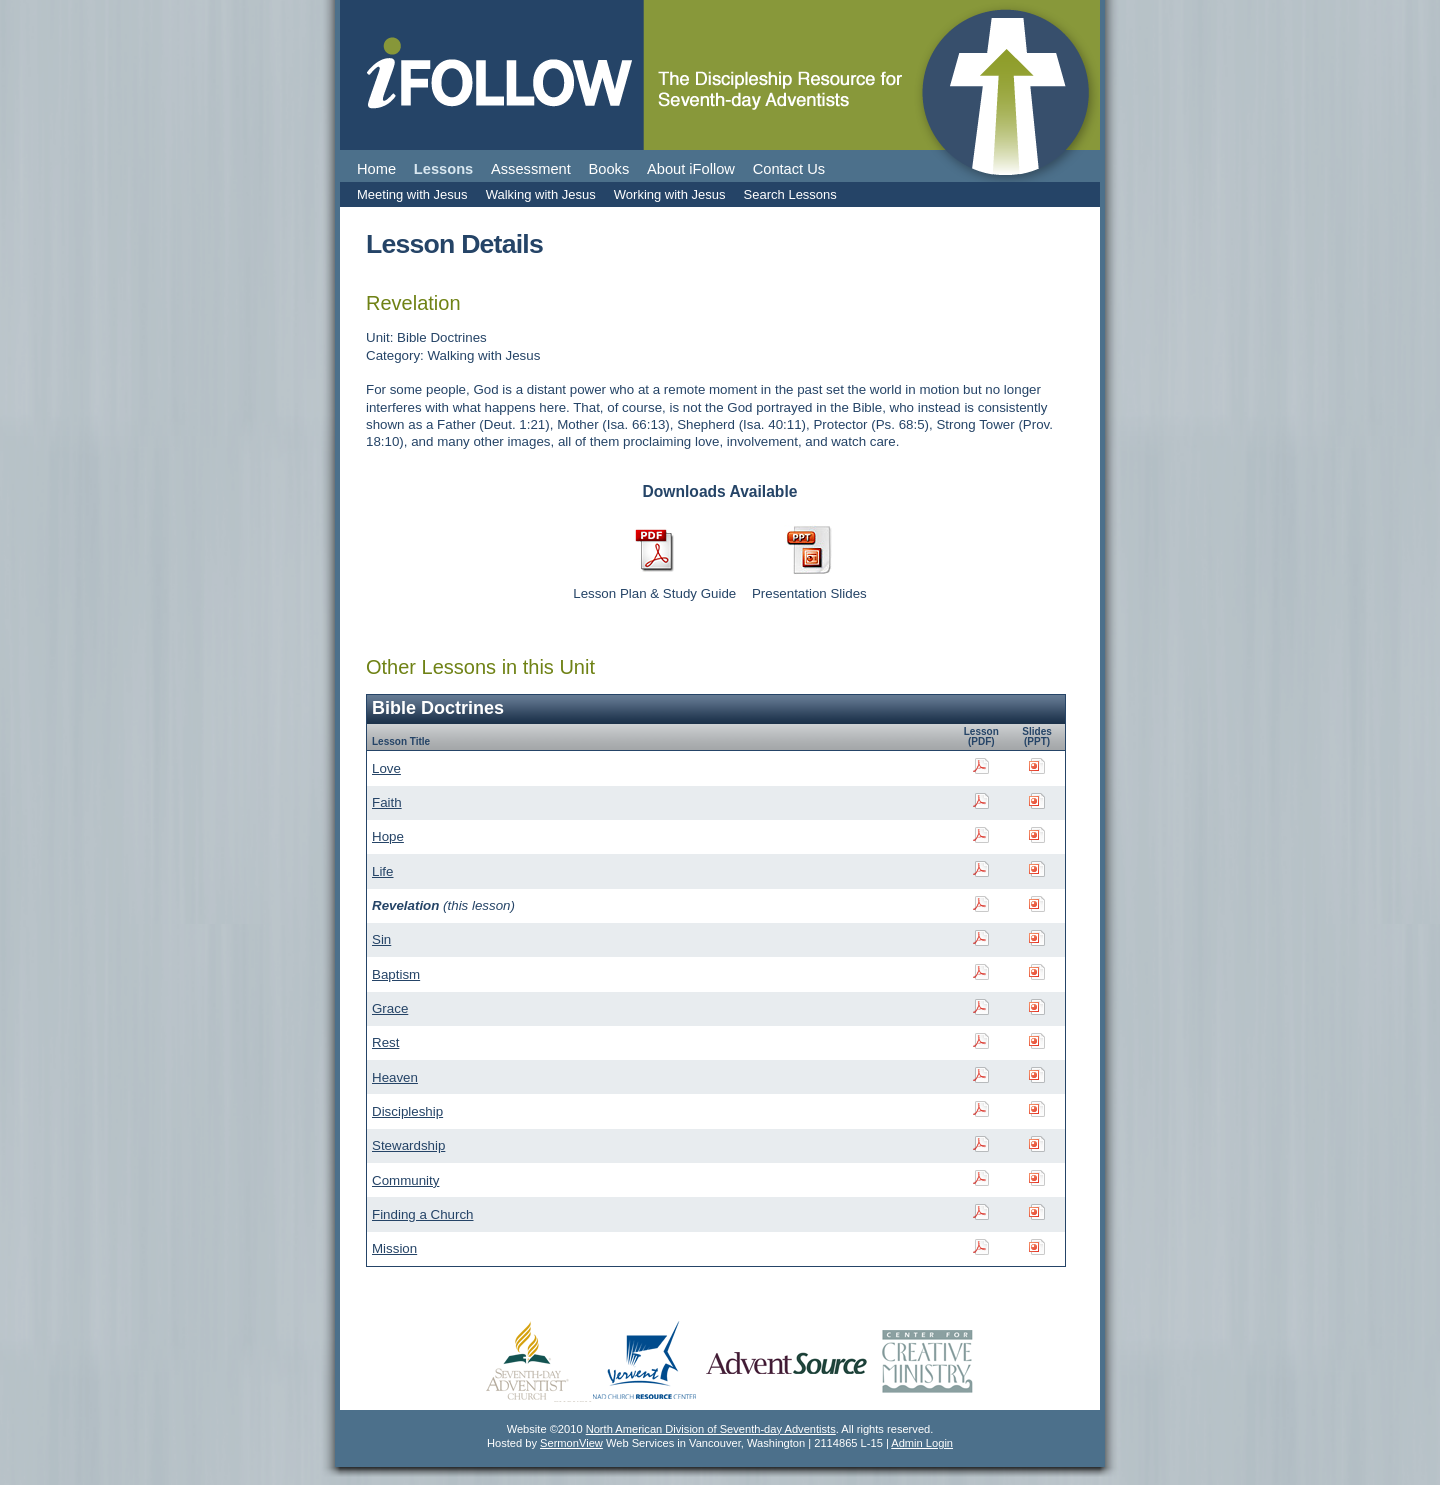 The height and width of the screenshot is (1485, 1440). Describe the element at coordinates (691, 169) in the screenshot. I see `About iFollow` at that location.